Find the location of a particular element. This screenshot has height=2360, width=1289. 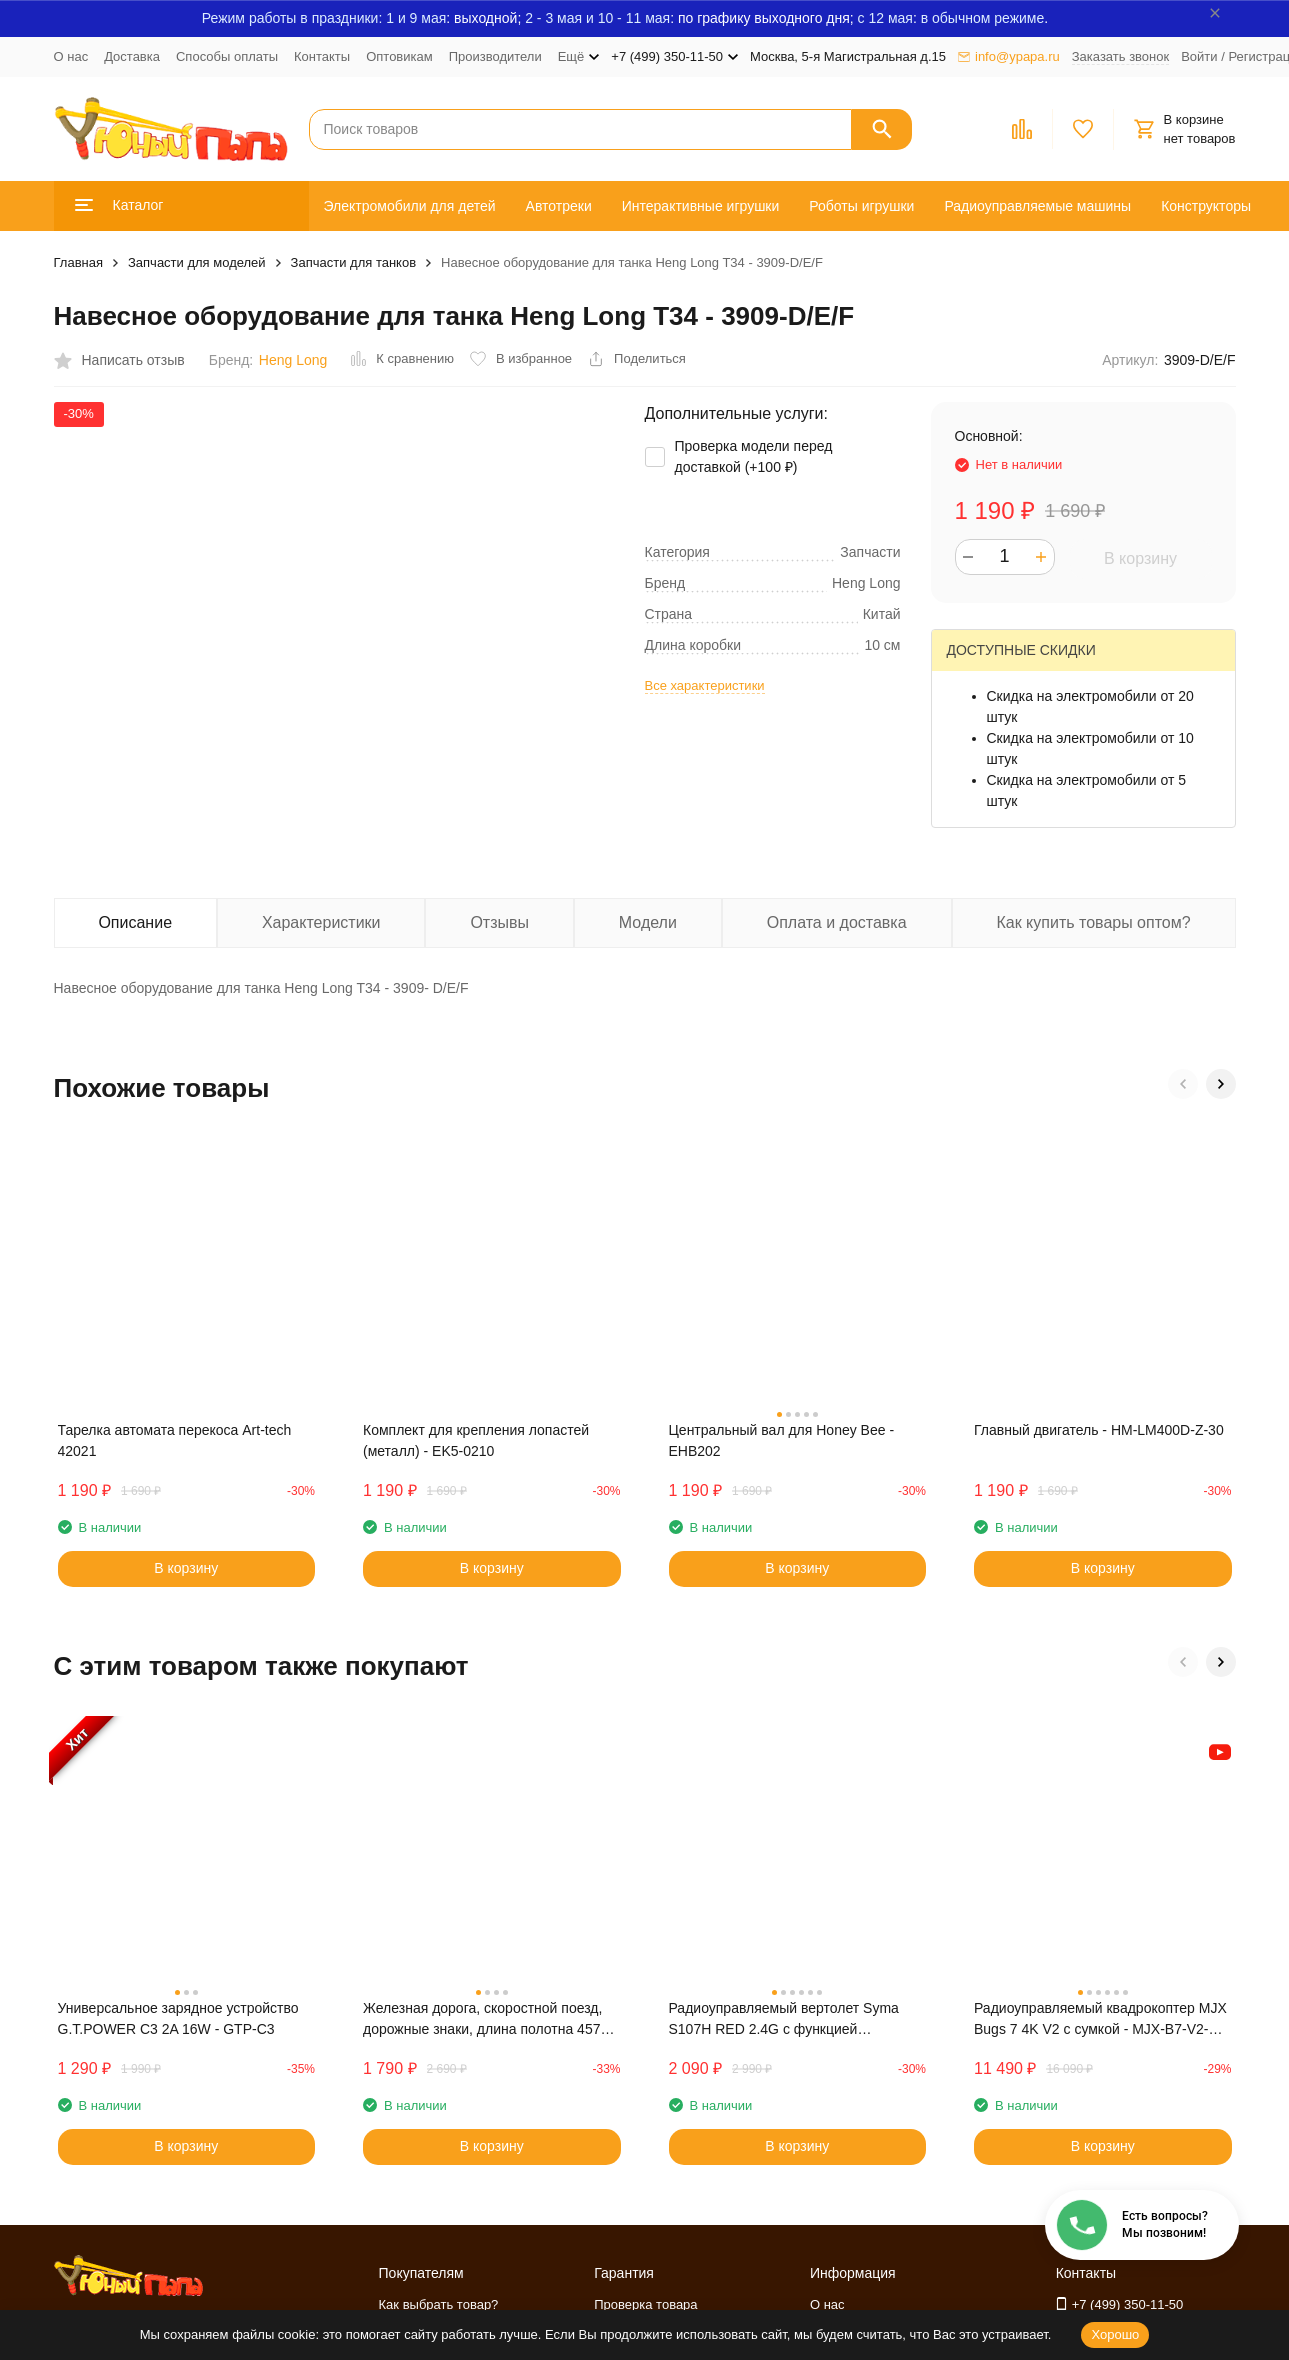

Запчасти для танков is located at coordinates (353, 262).